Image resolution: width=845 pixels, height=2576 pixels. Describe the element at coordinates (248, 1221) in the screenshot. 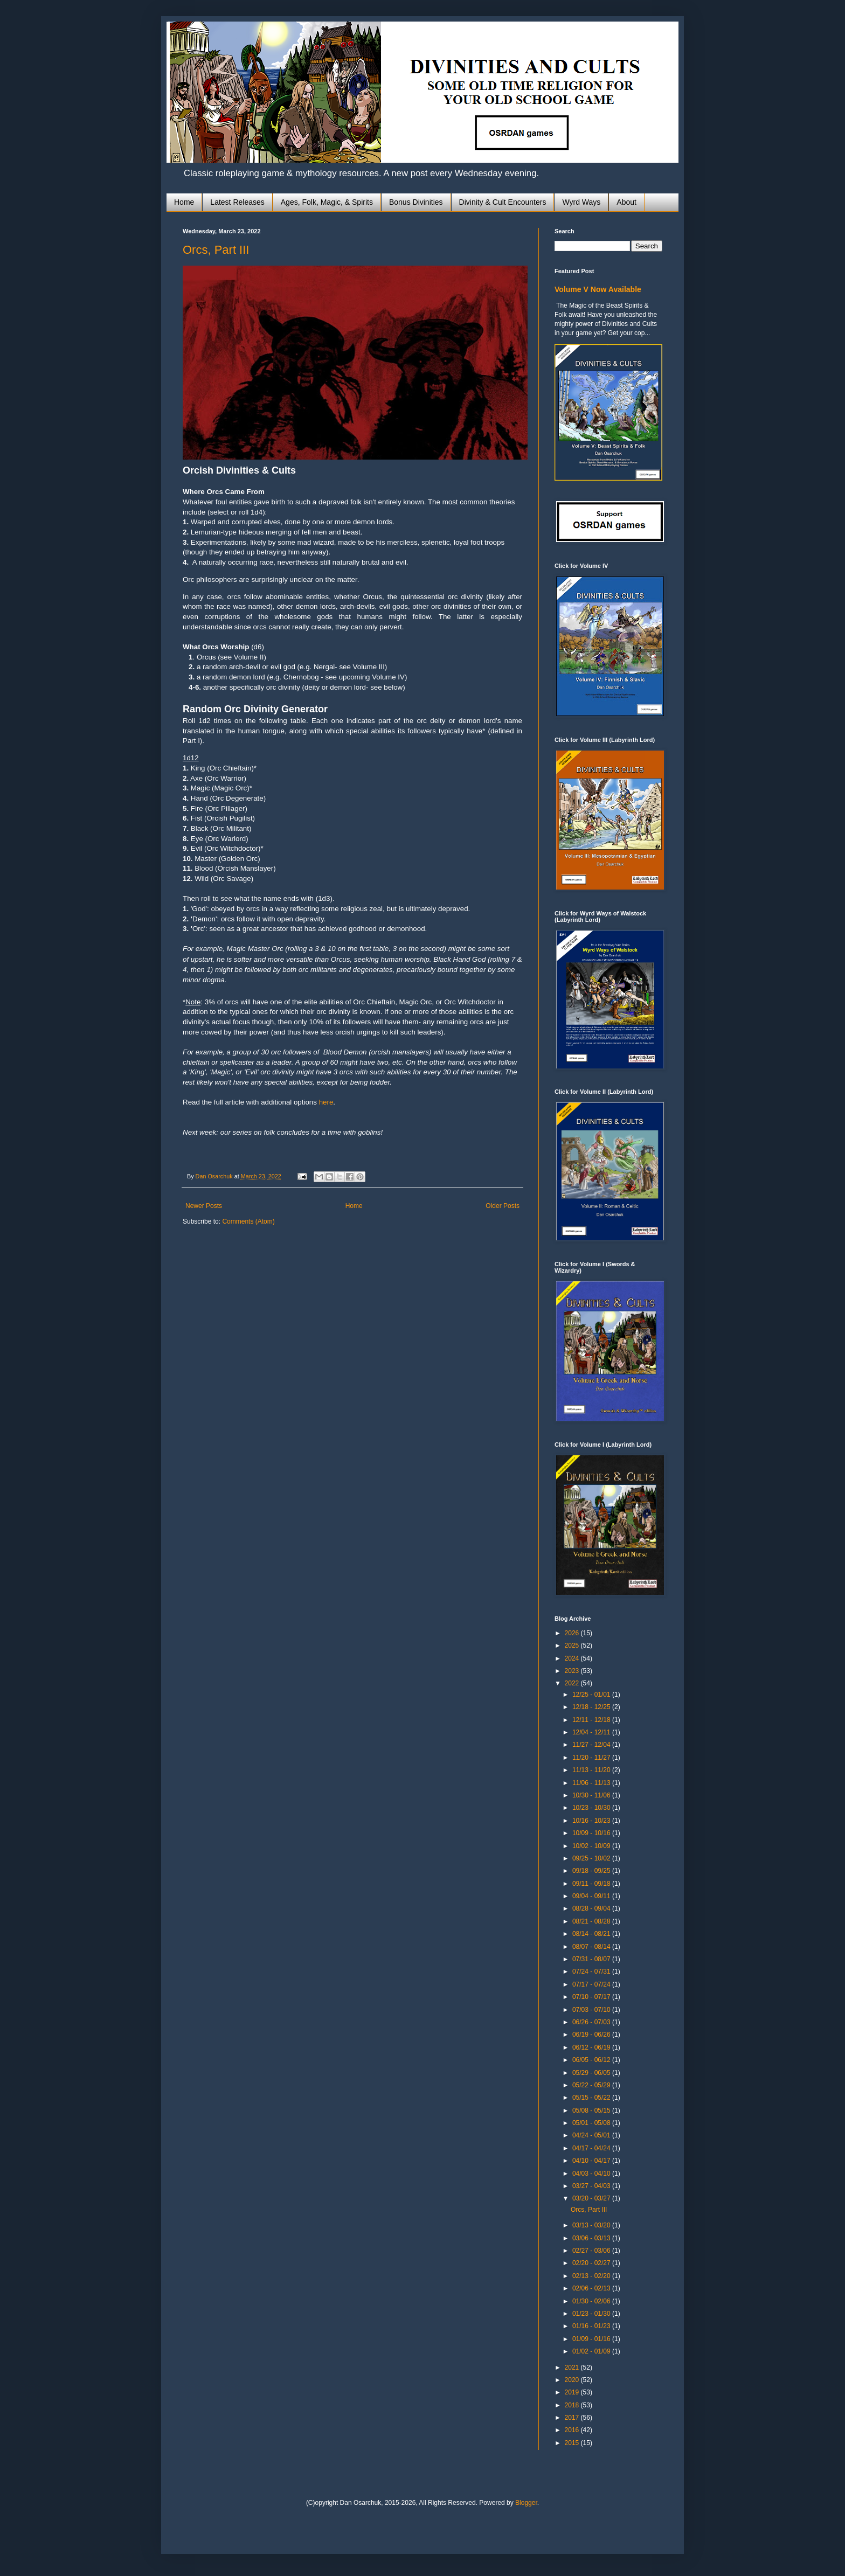

I see `Comments (Atom)` at that location.